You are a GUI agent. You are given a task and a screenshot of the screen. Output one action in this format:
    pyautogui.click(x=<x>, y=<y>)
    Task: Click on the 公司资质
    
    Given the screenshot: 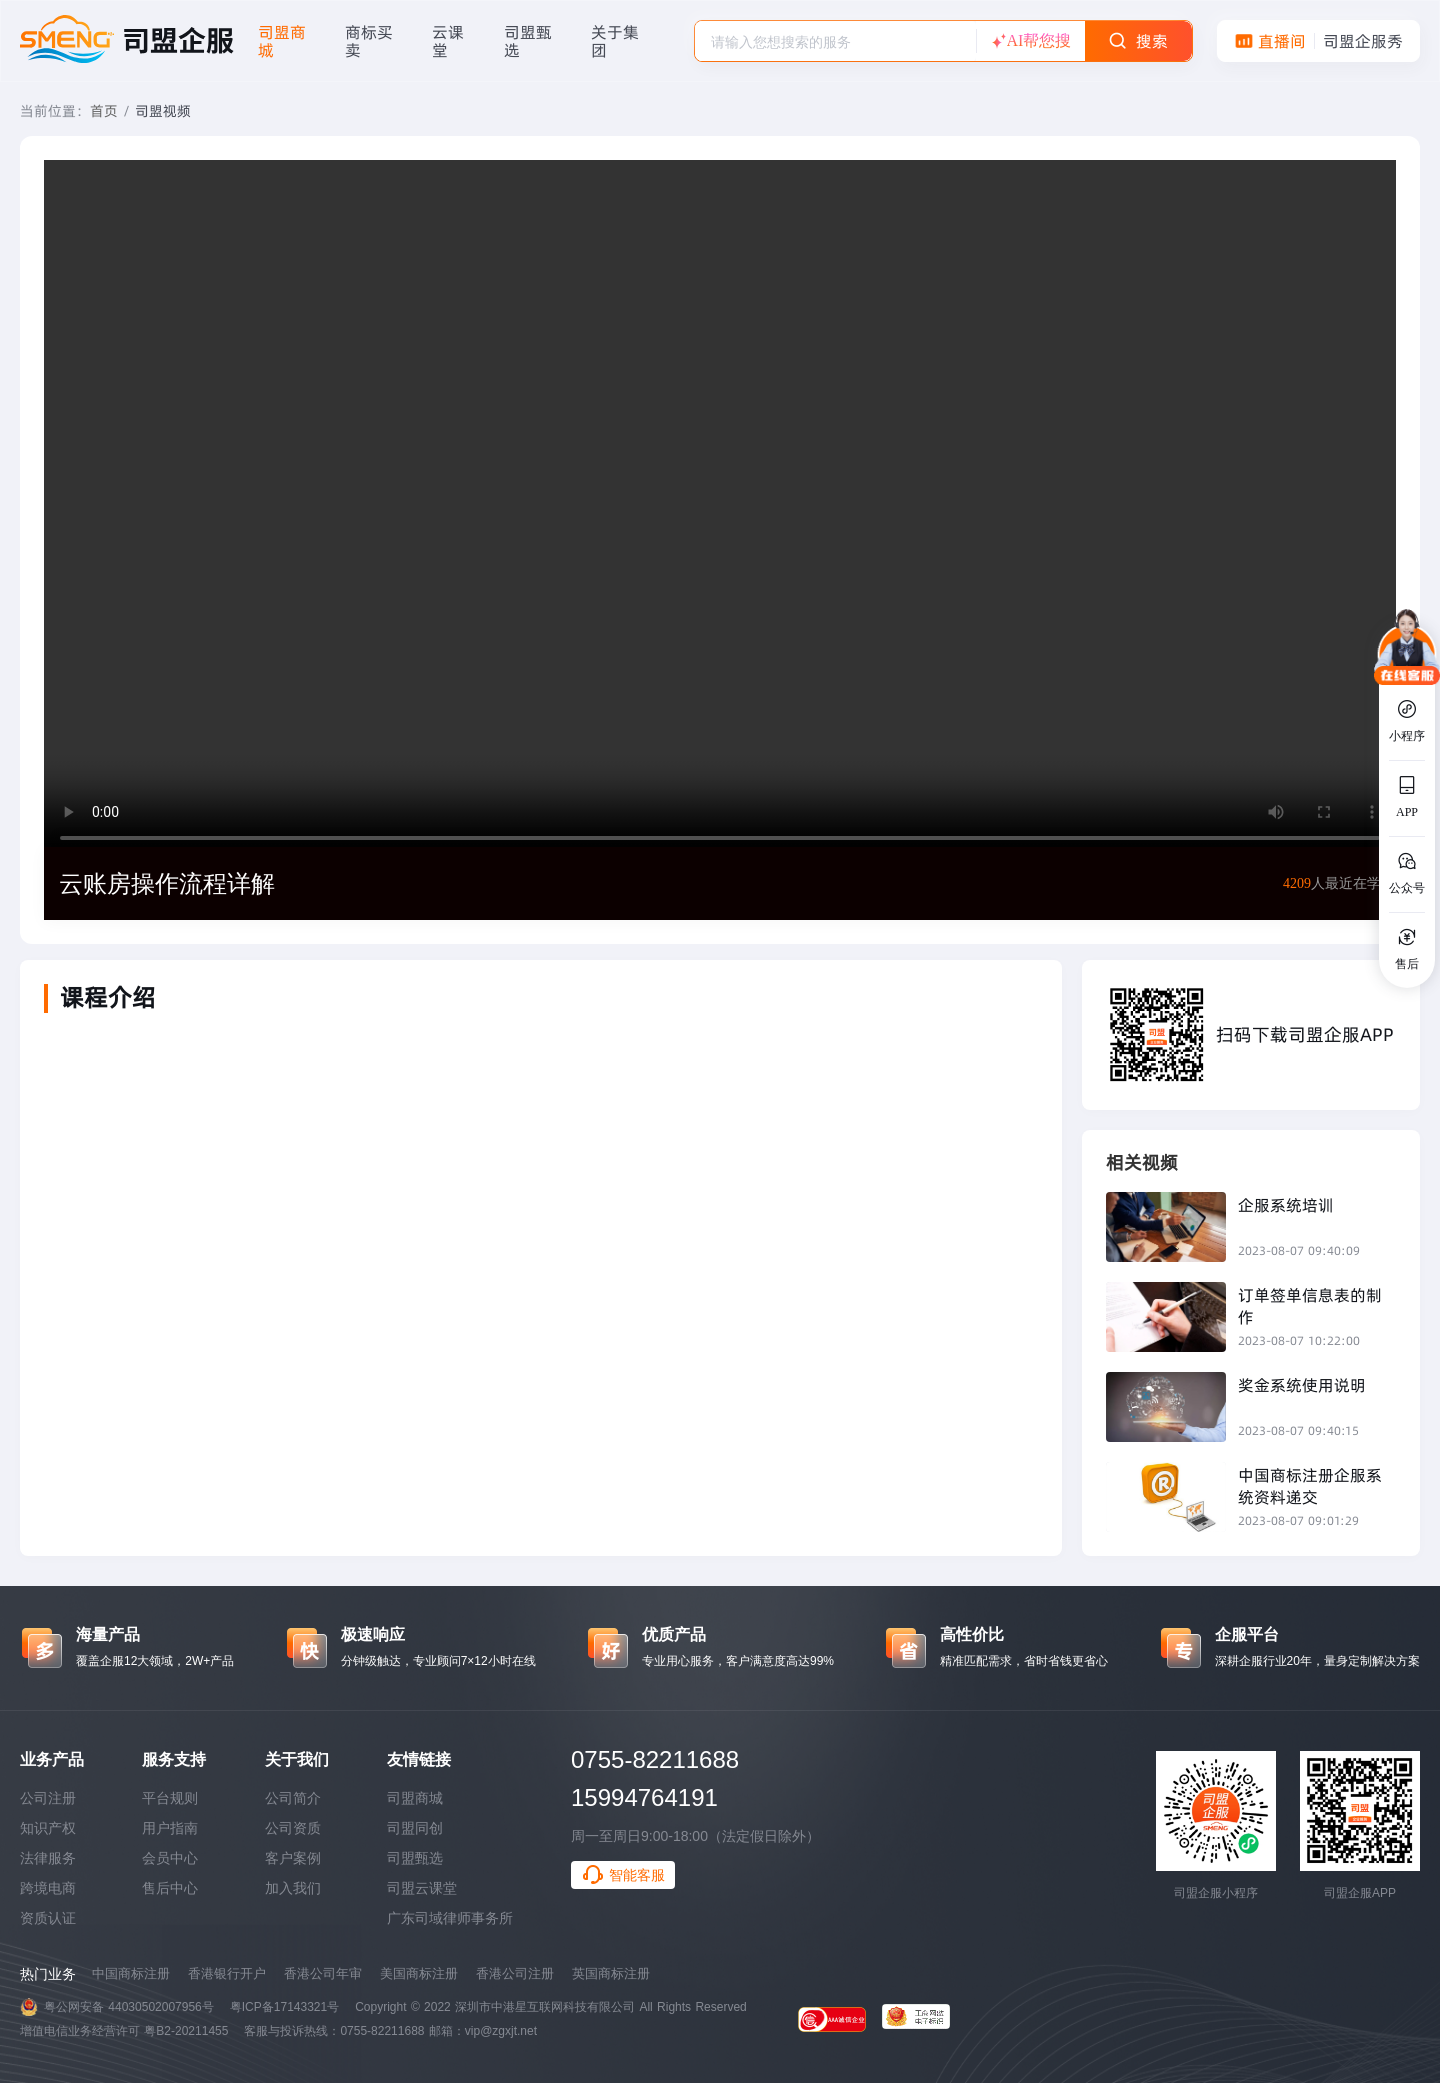 What is the action you would take?
    pyautogui.click(x=293, y=1828)
    